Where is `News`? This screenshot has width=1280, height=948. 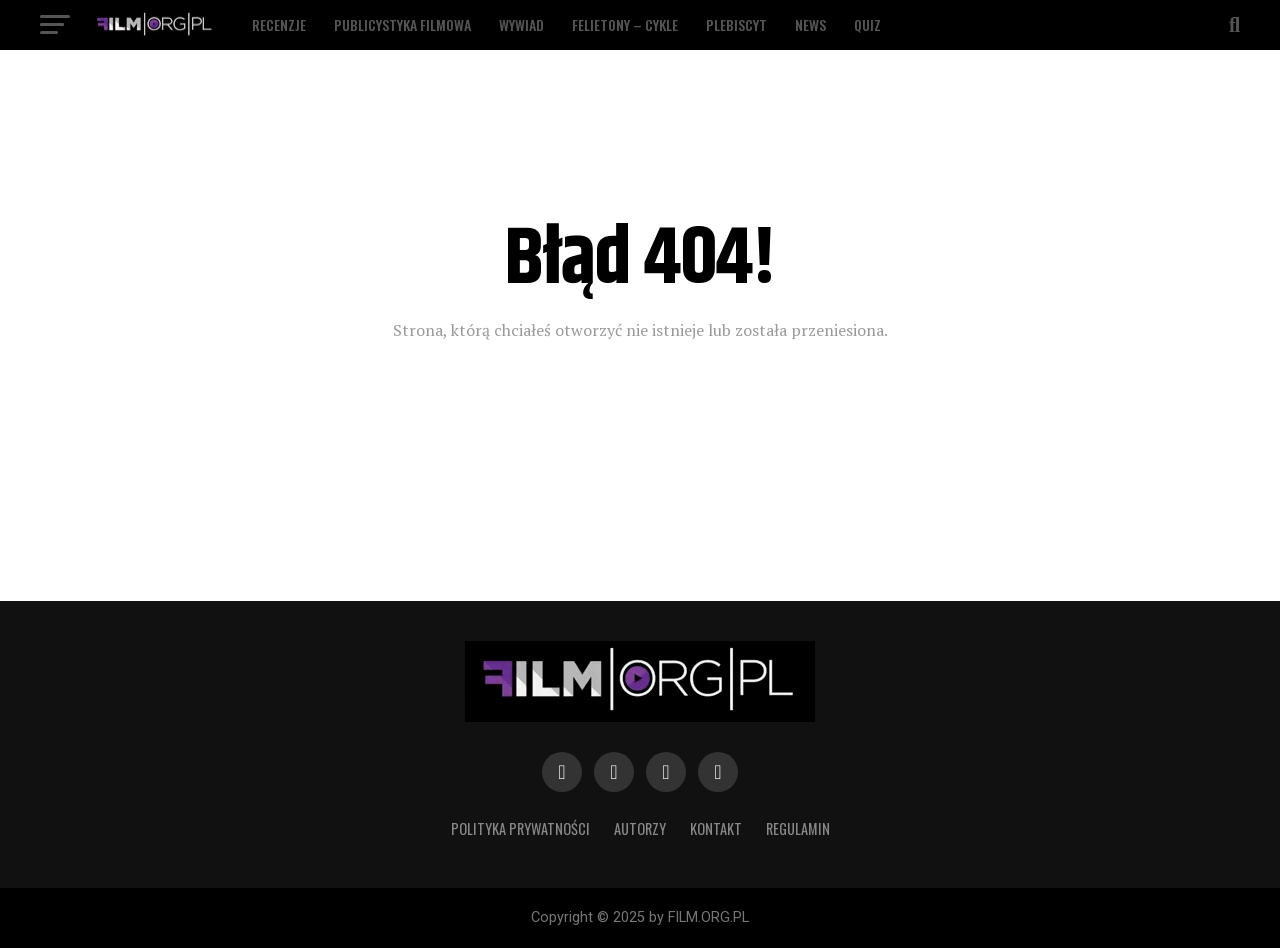
News is located at coordinates (810, 24).